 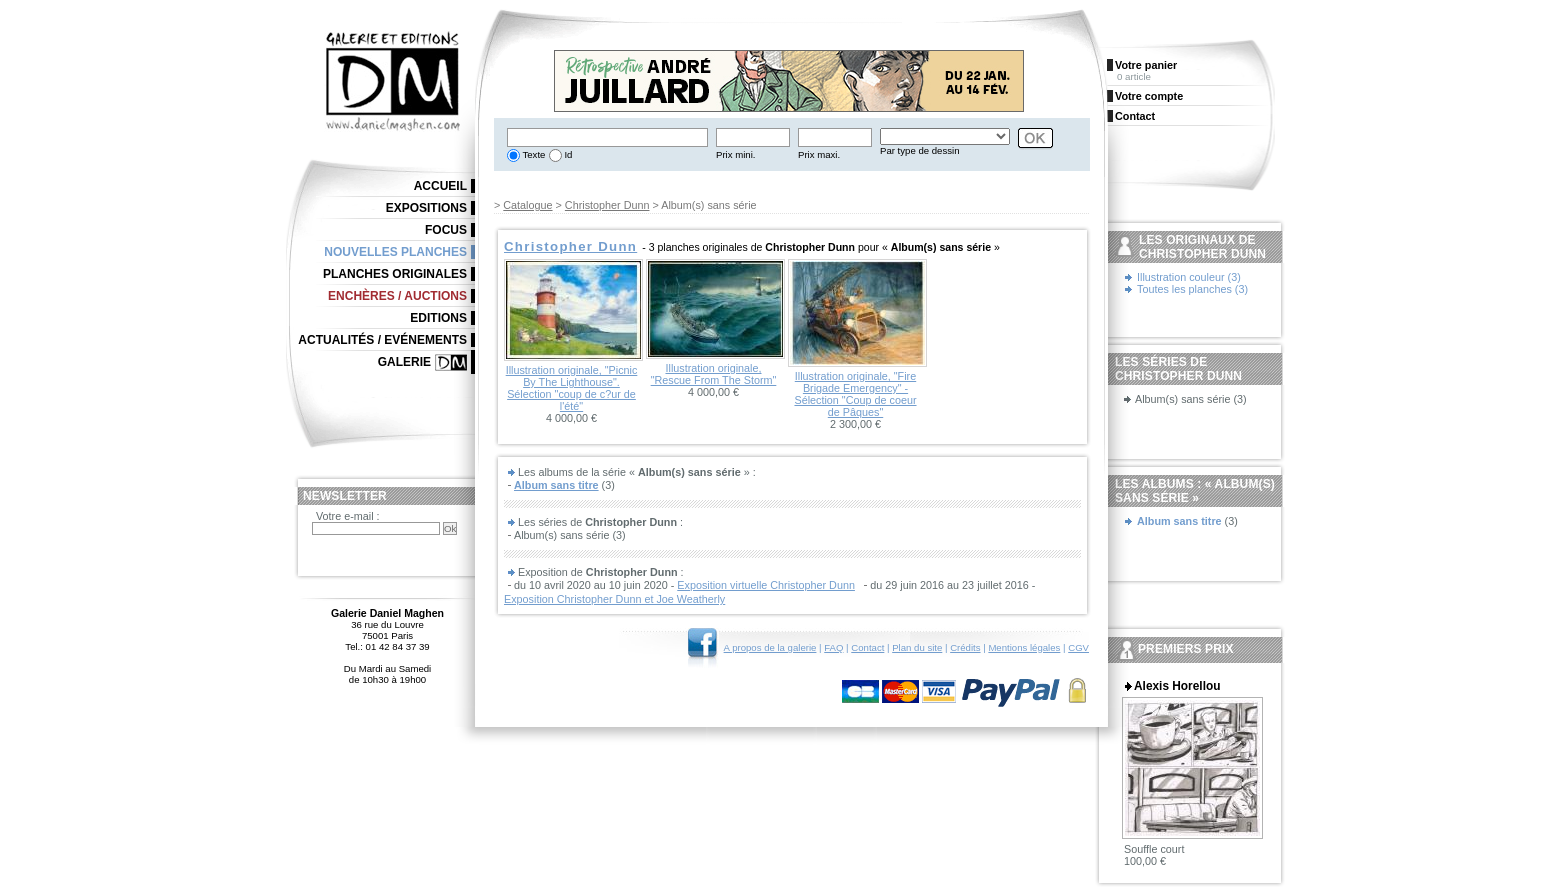 What do you see at coordinates (404, 362) in the screenshot?
I see `Galerie` at bounding box center [404, 362].